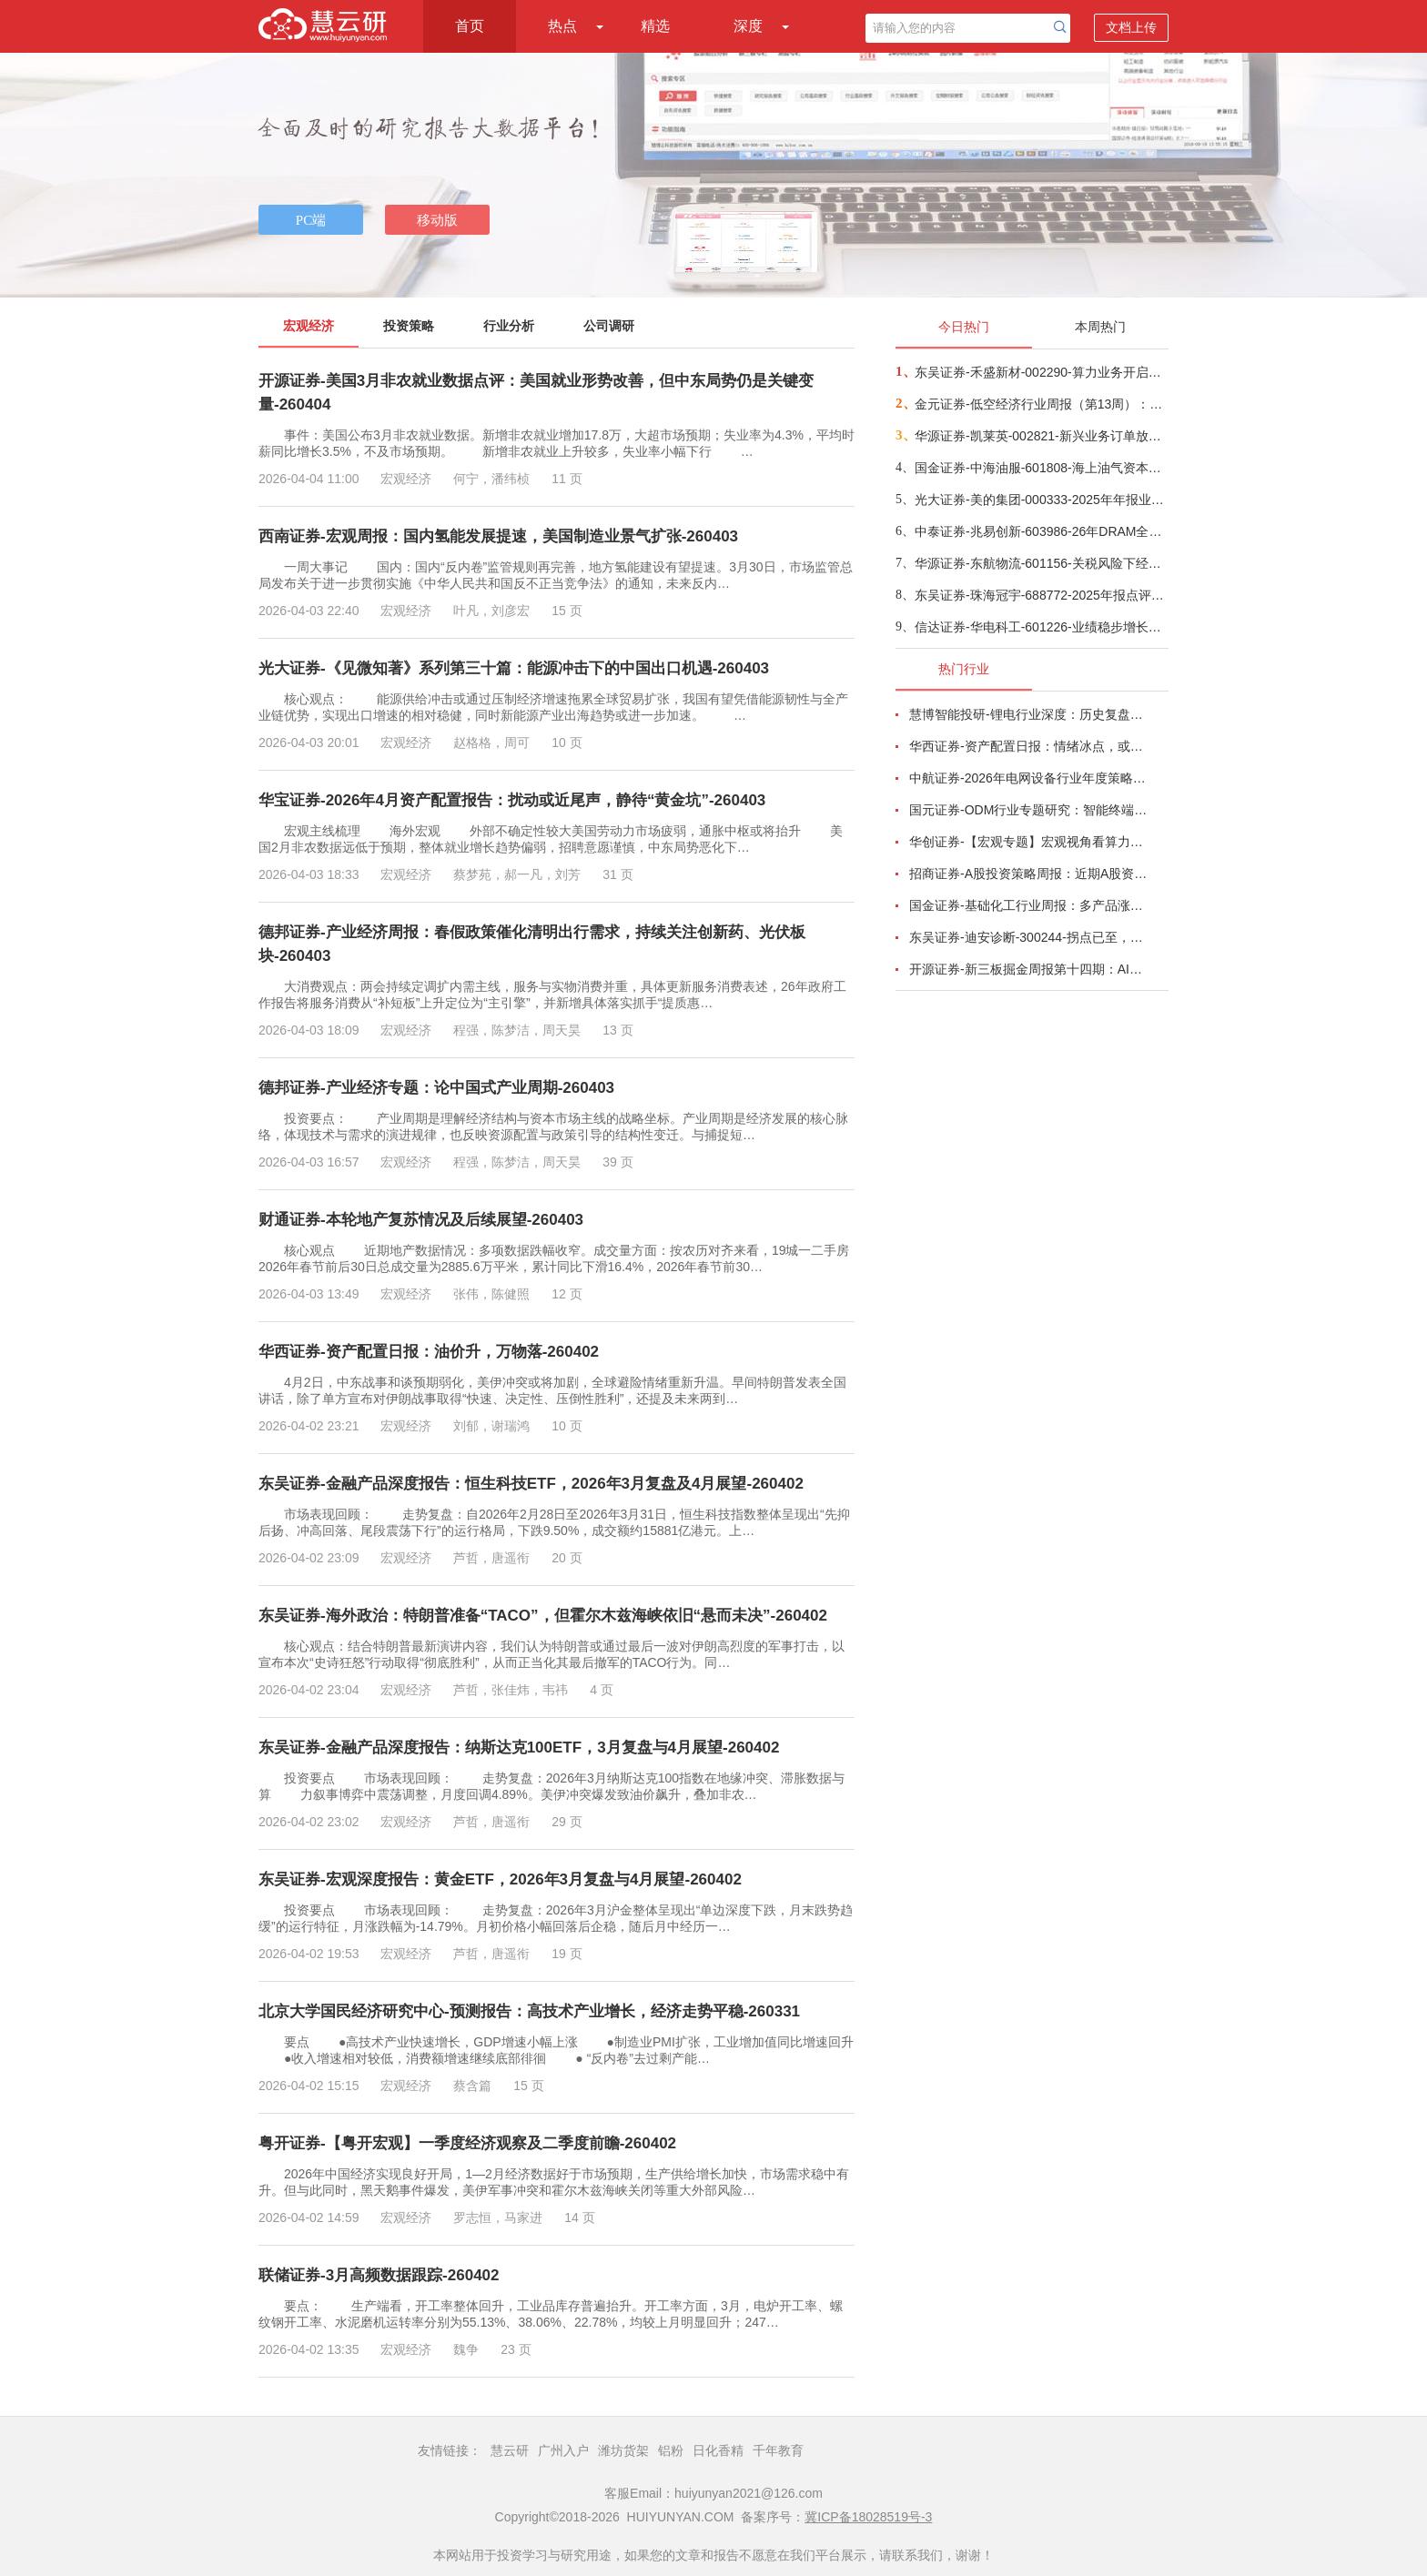 The width and height of the screenshot is (1427, 2576). What do you see at coordinates (428, 1351) in the screenshot?
I see `华西证券-资产配置日报：油价升，万物落-260402` at bounding box center [428, 1351].